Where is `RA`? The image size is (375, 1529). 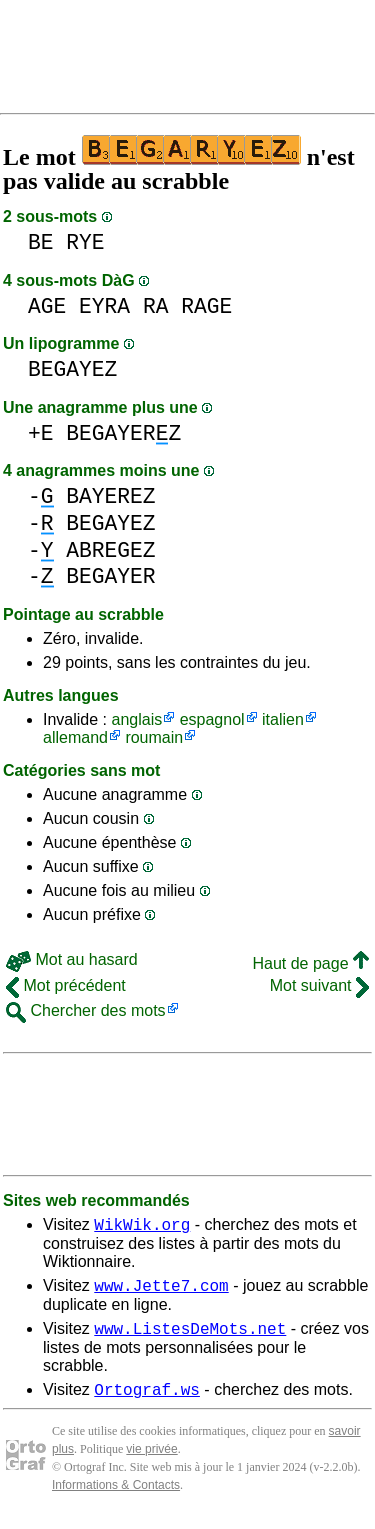
RA is located at coordinates (156, 306).